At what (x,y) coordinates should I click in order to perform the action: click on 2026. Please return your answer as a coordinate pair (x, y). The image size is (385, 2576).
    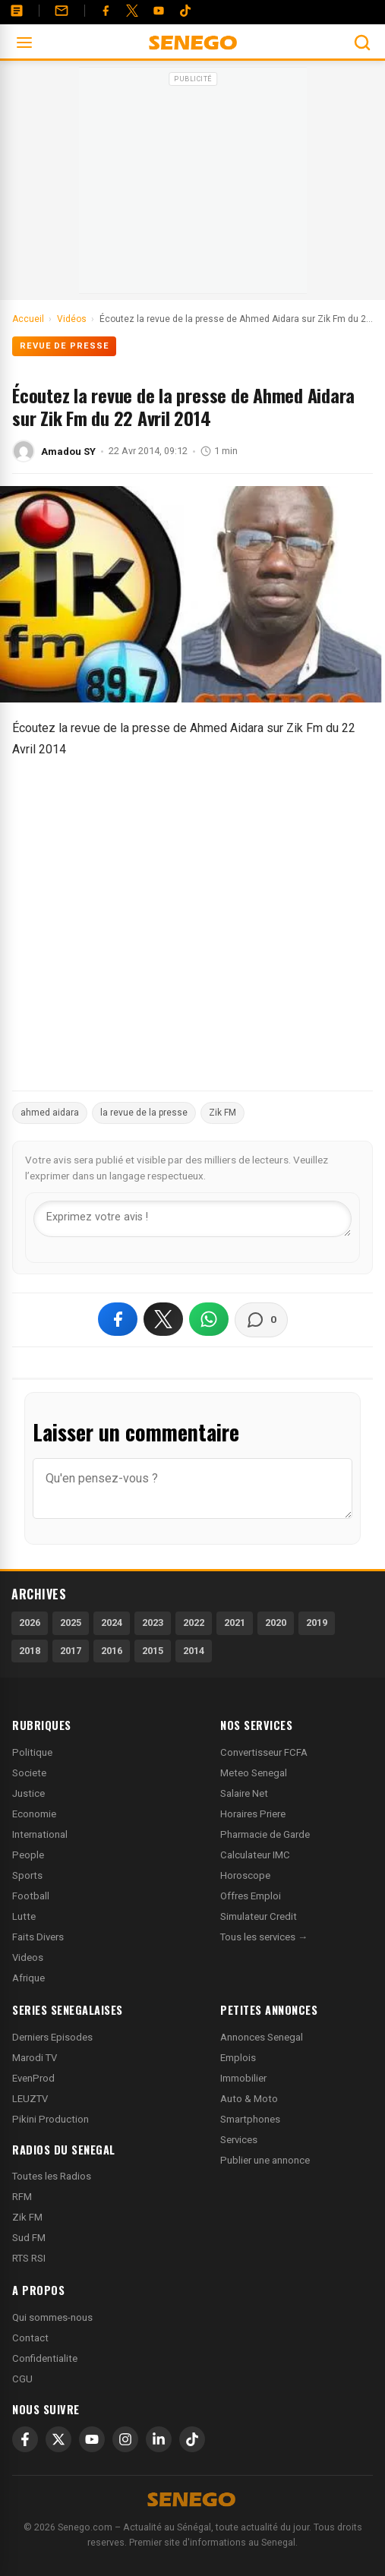
    Looking at the image, I should click on (29, 1622).